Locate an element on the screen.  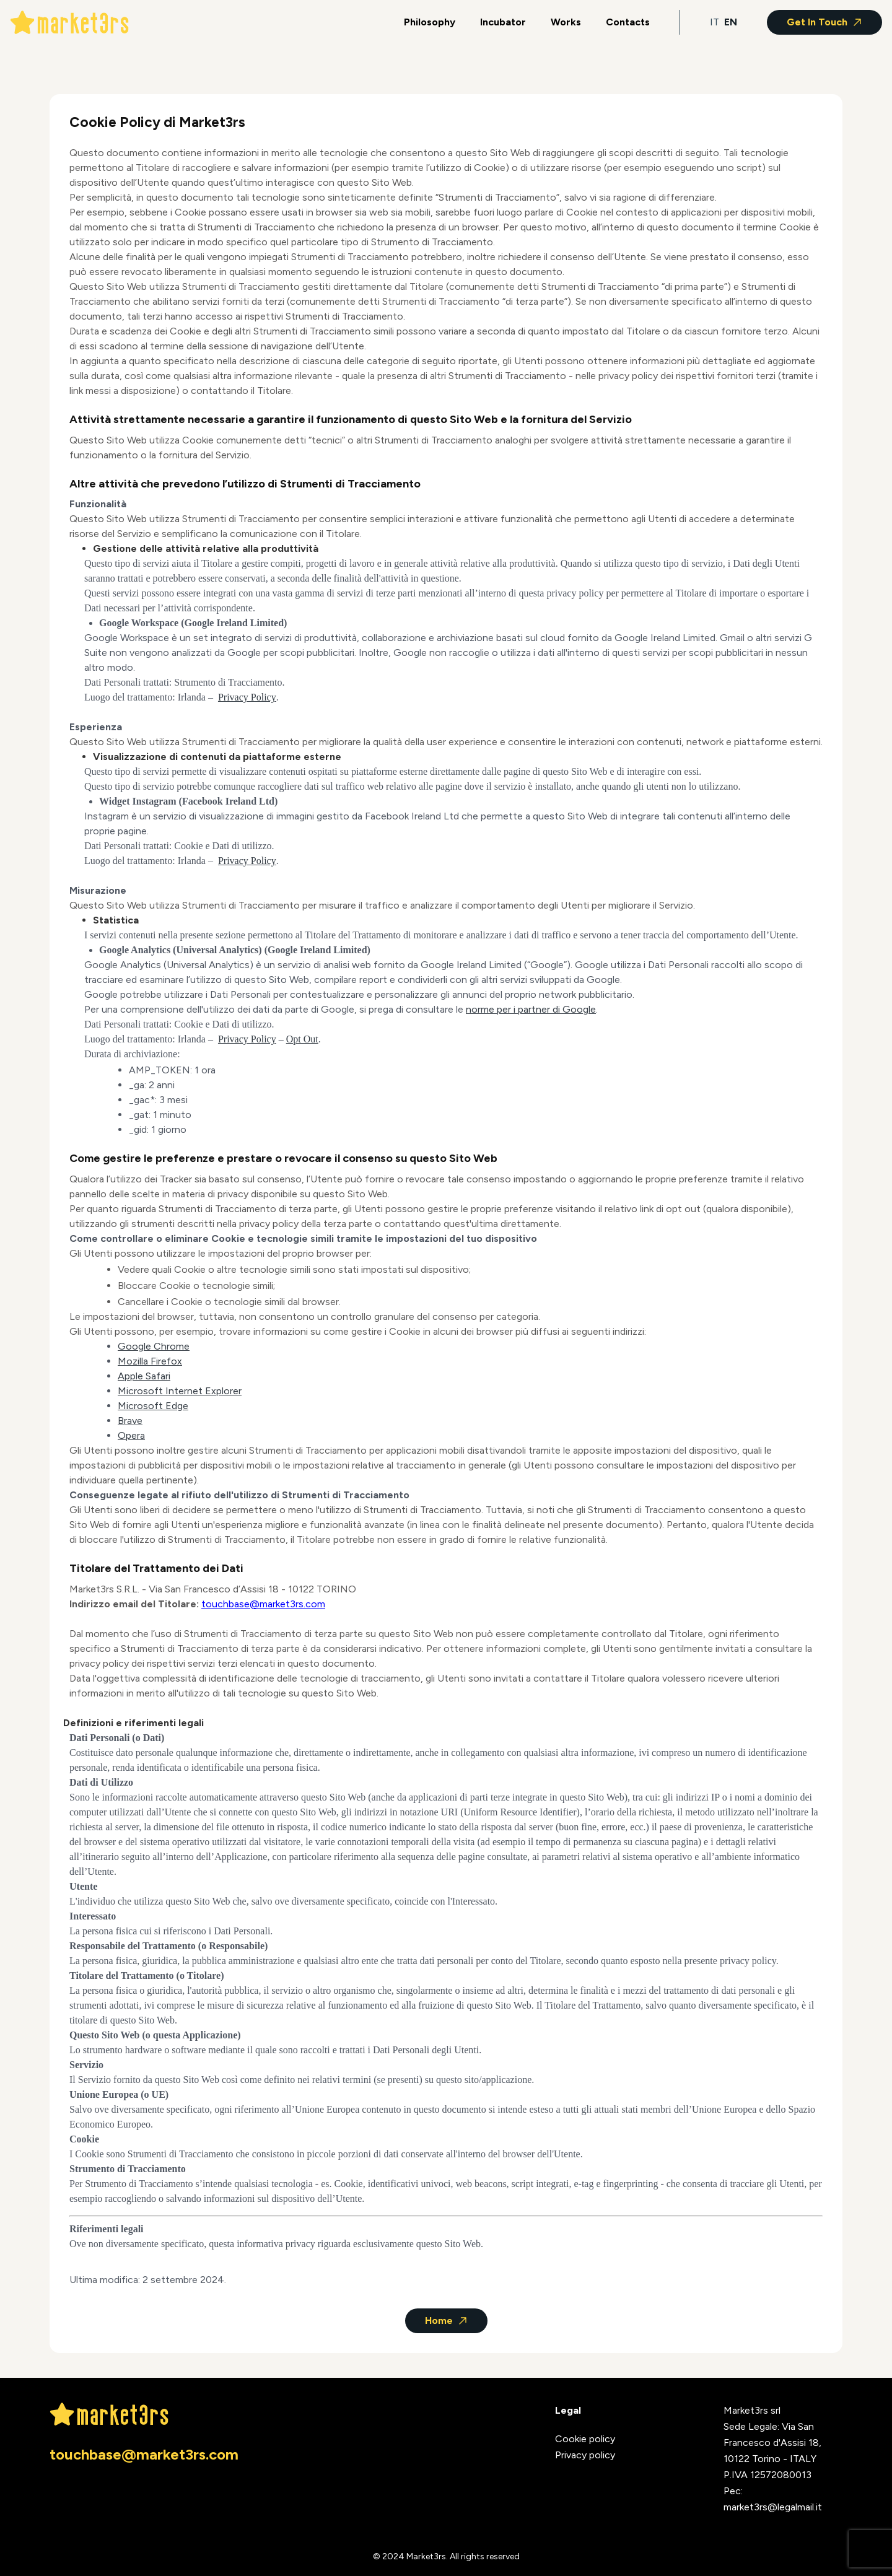
Privacy policy is located at coordinates (585, 2455).